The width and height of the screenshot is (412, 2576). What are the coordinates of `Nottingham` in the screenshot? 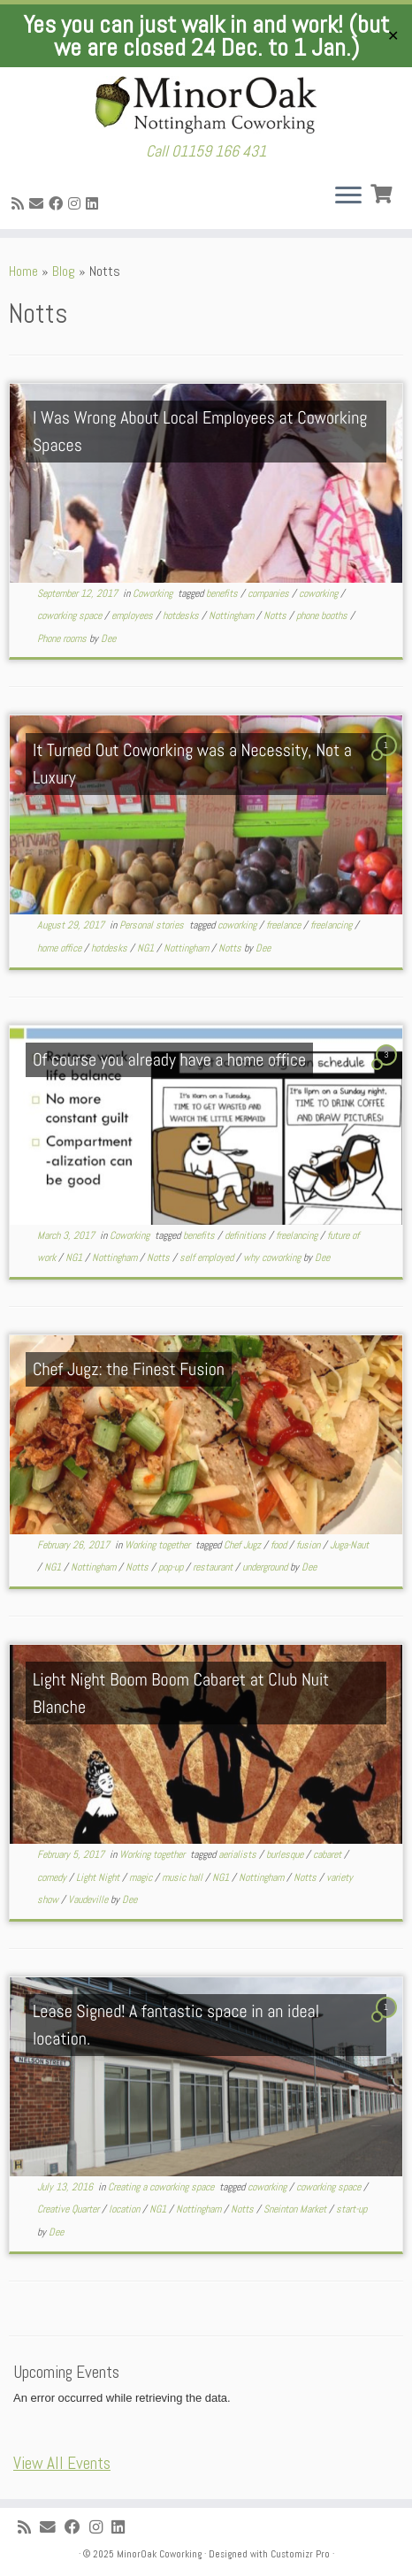 It's located at (232, 615).